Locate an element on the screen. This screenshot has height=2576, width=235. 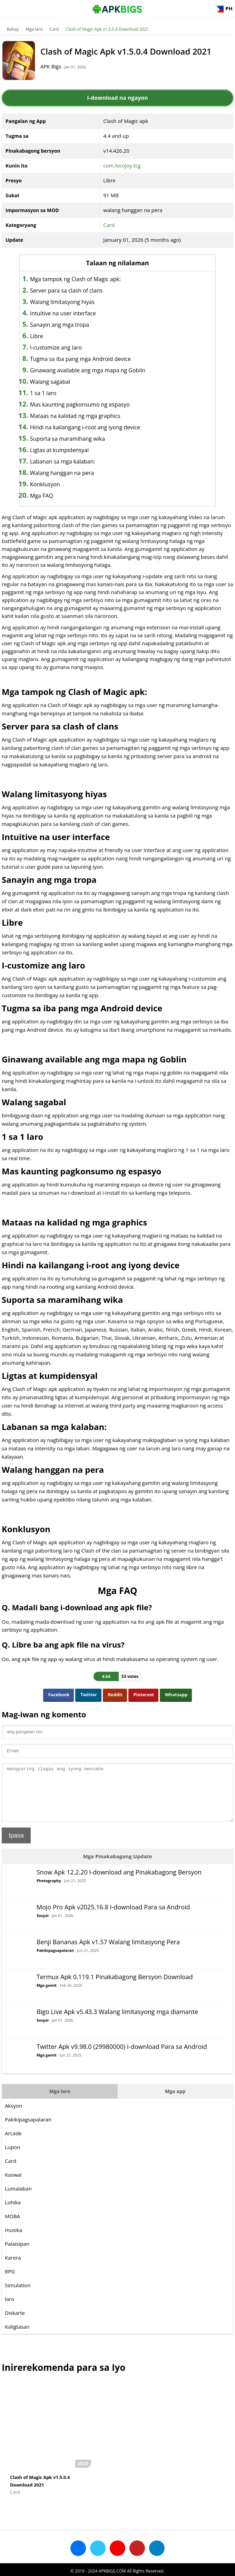
I-customize ang laro is located at coordinates (67, 347).